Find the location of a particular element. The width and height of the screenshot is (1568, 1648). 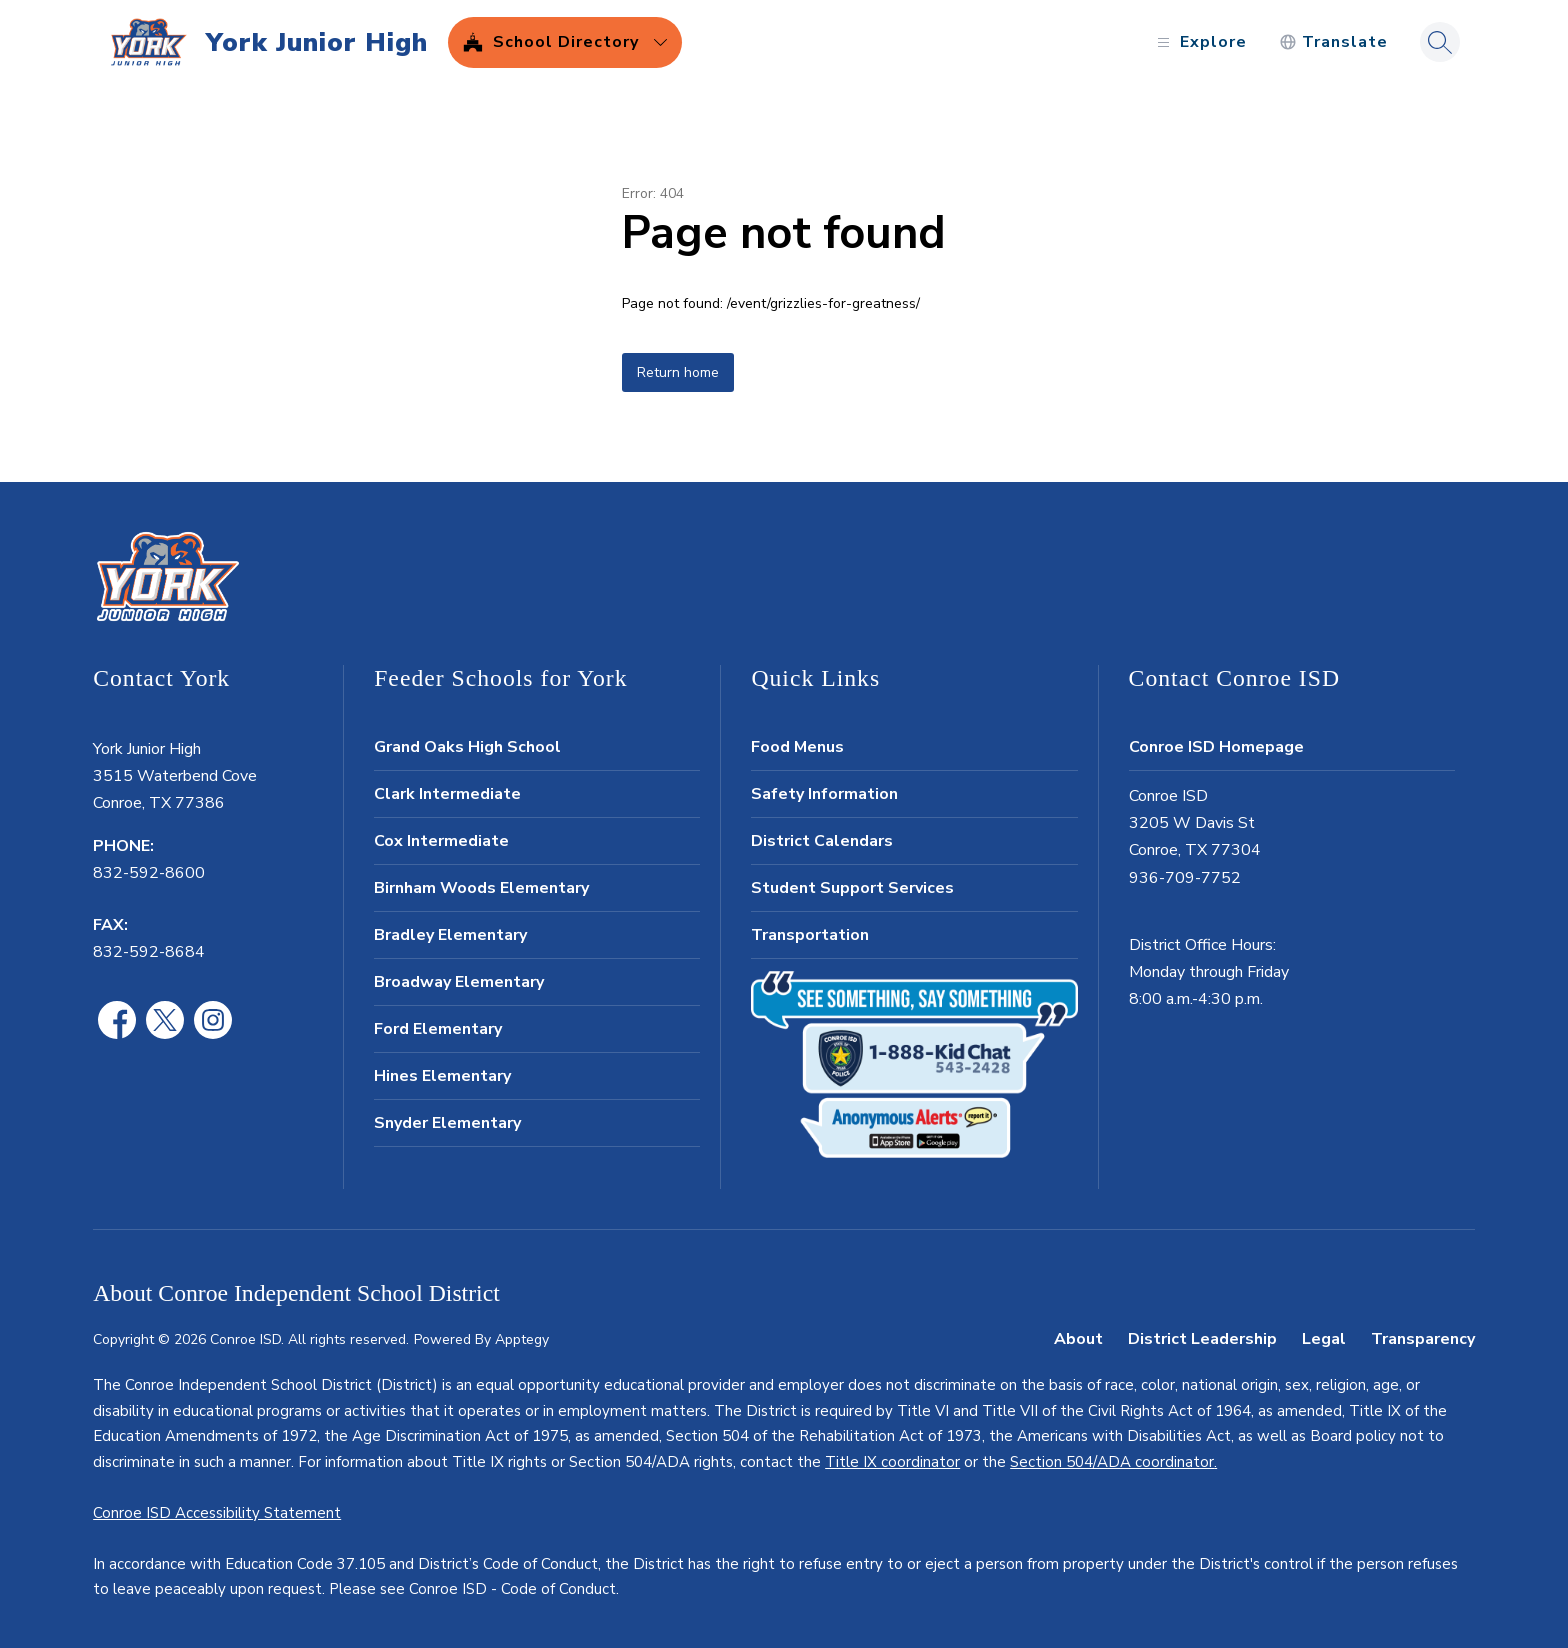

District Calendars is located at coordinates (822, 841).